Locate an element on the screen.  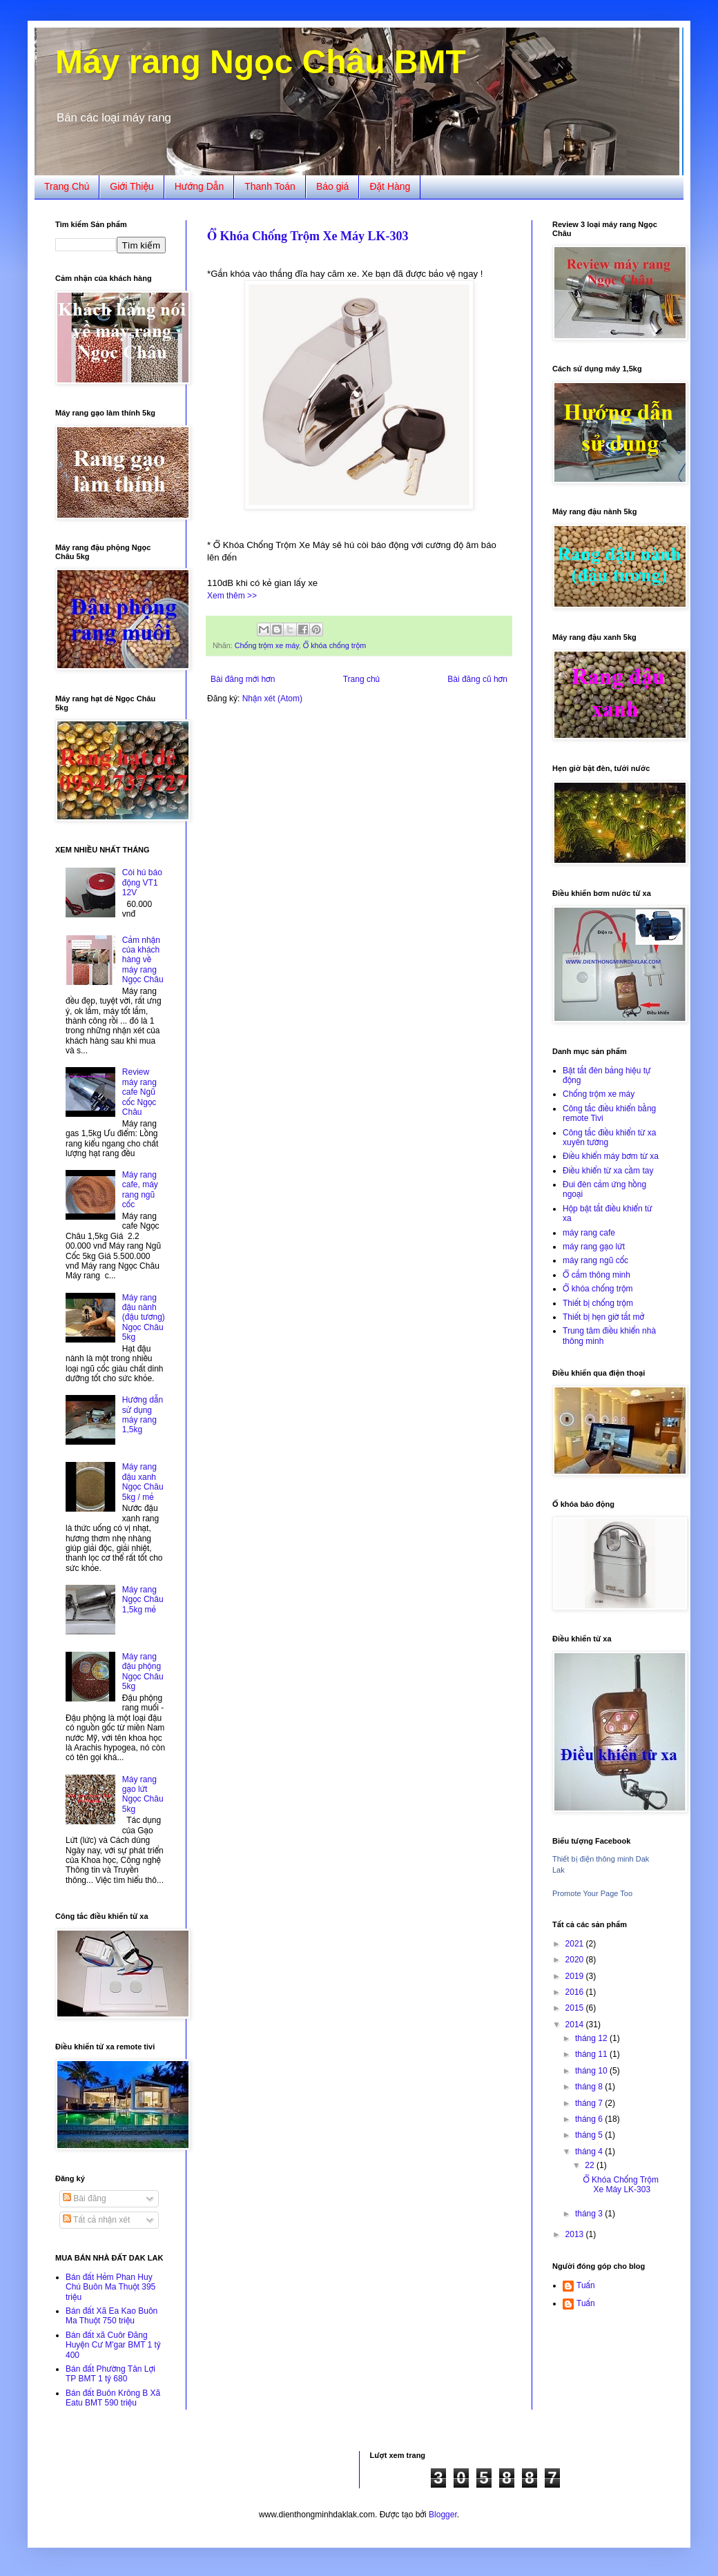
Xem thêm >> is located at coordinates (232, 596).